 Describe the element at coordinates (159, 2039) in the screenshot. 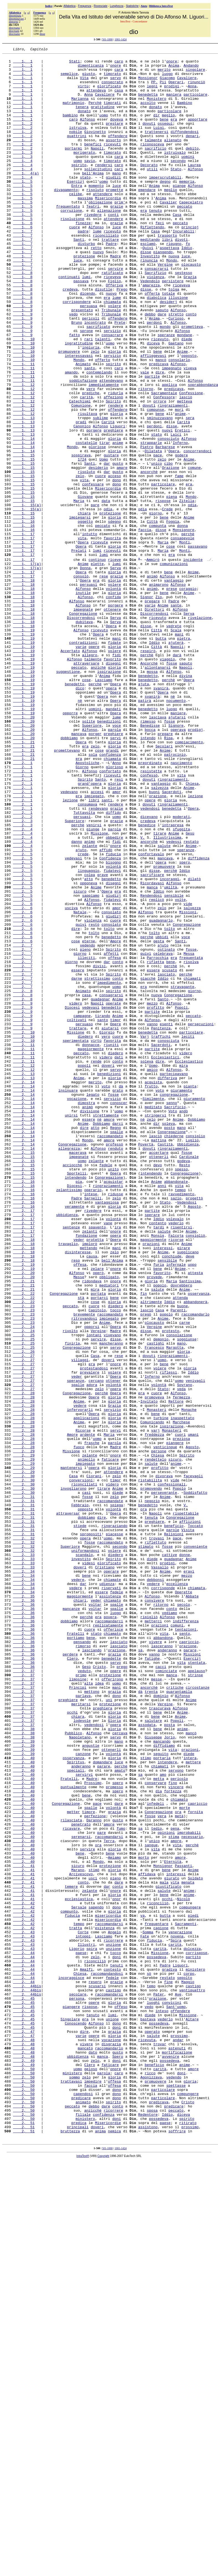

I see `trascurava` at that location.